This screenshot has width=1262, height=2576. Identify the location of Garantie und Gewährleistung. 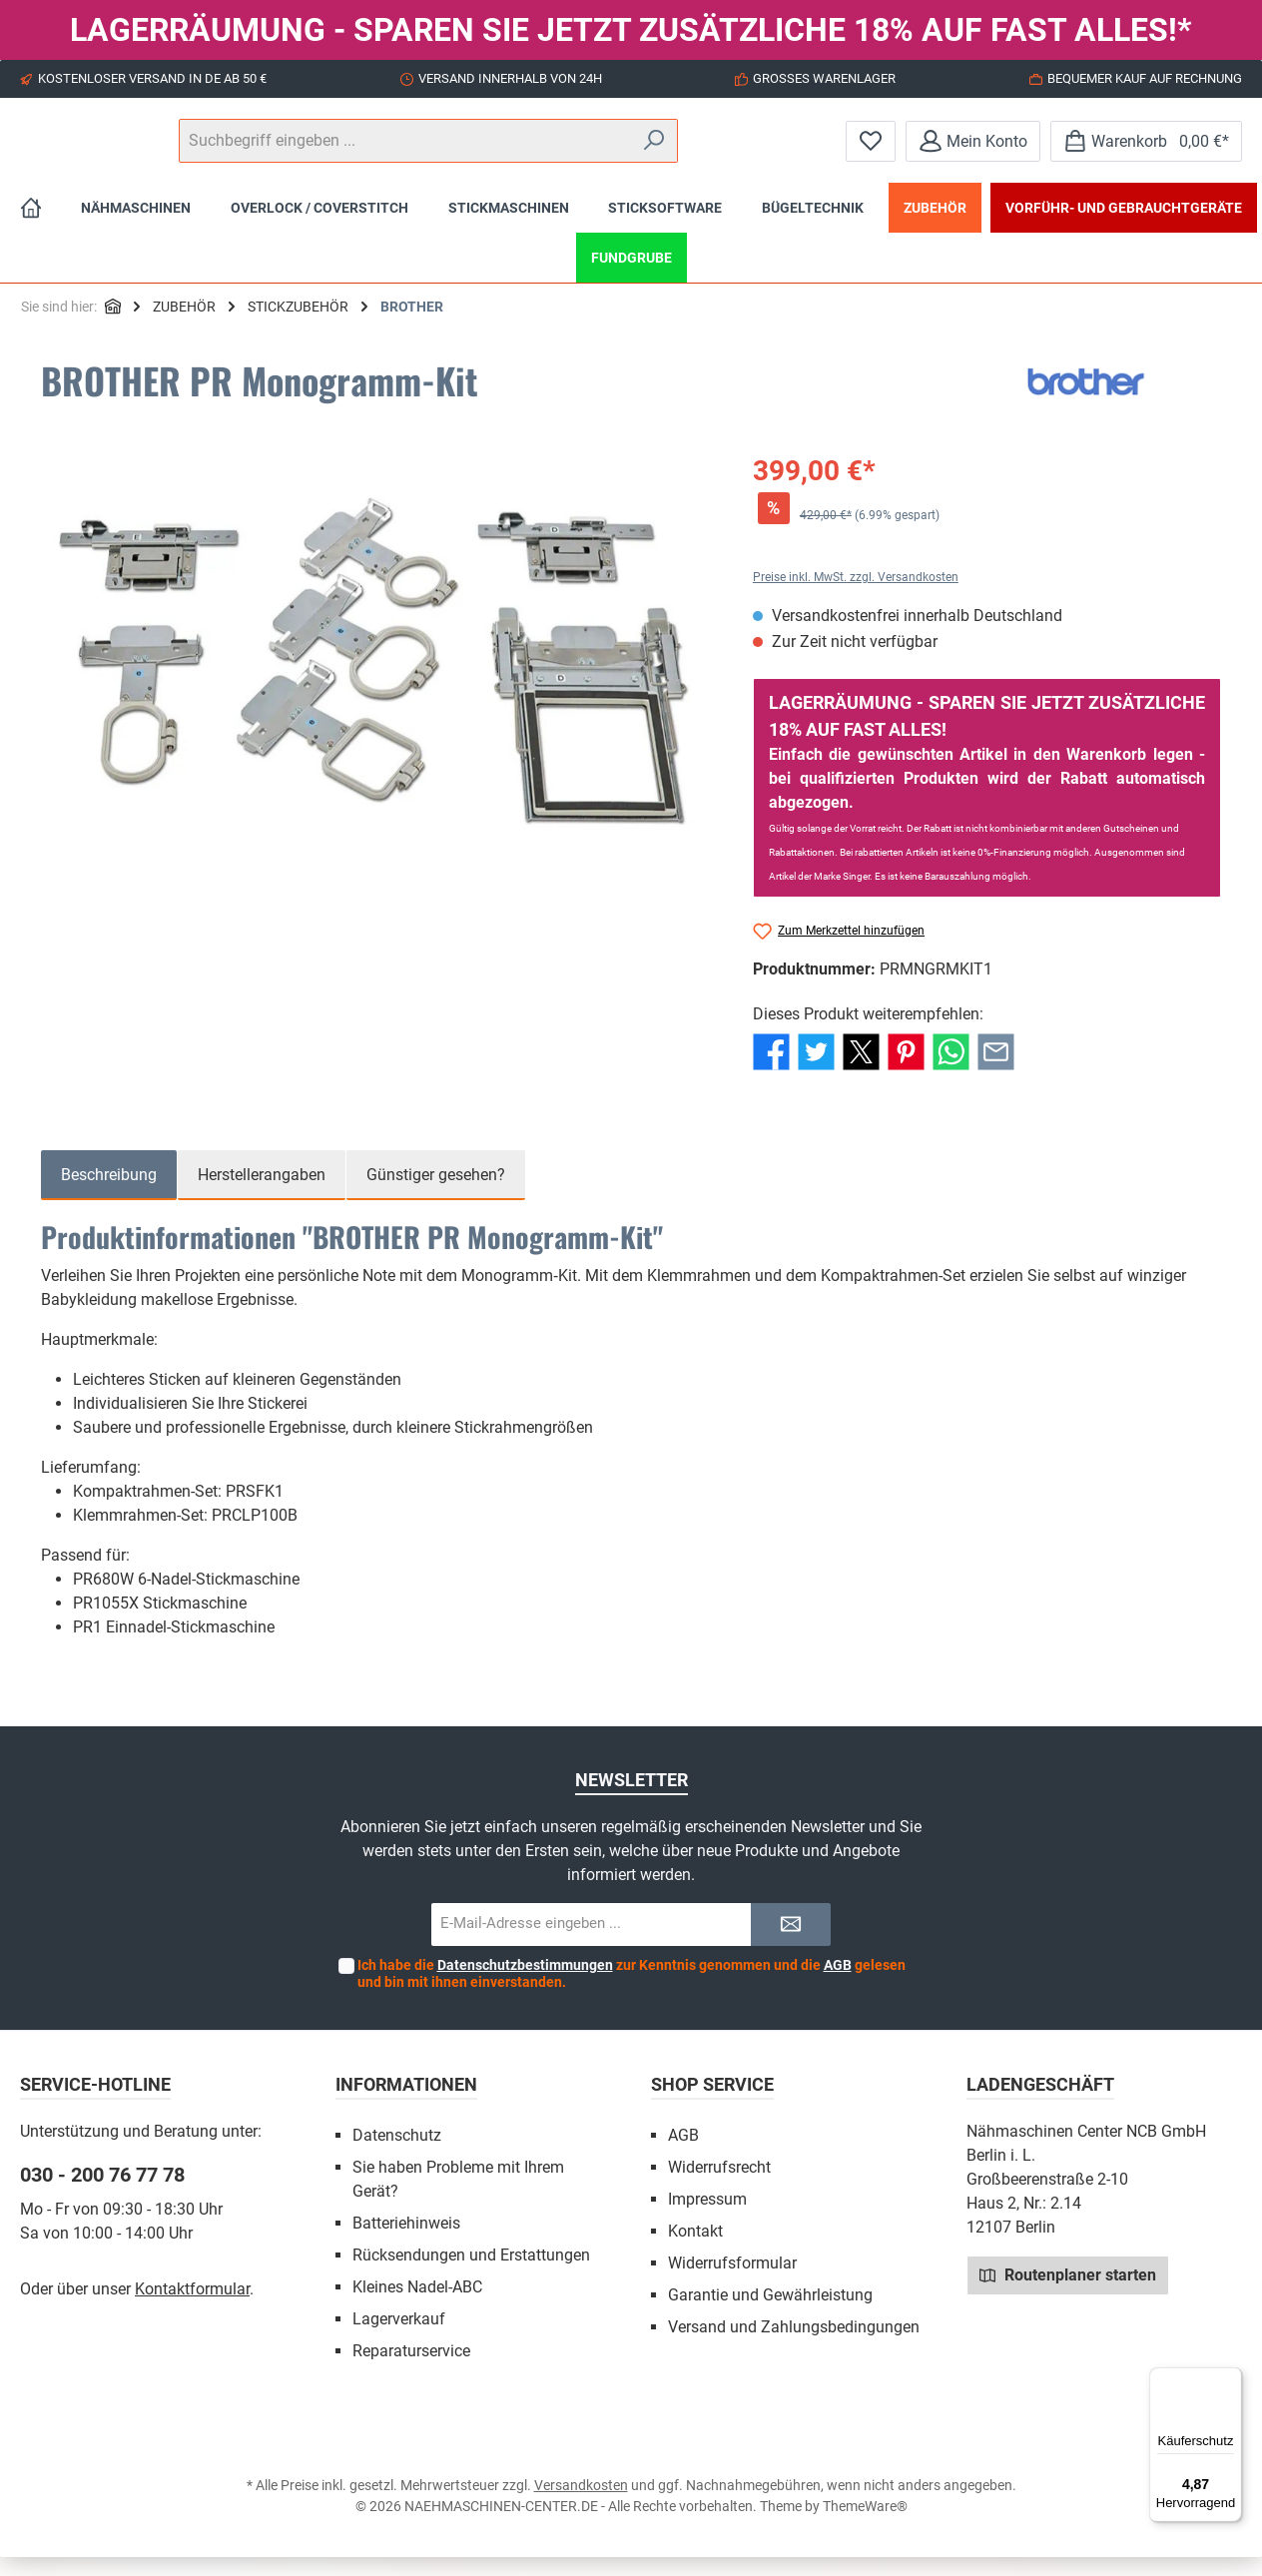
(770, 2313).